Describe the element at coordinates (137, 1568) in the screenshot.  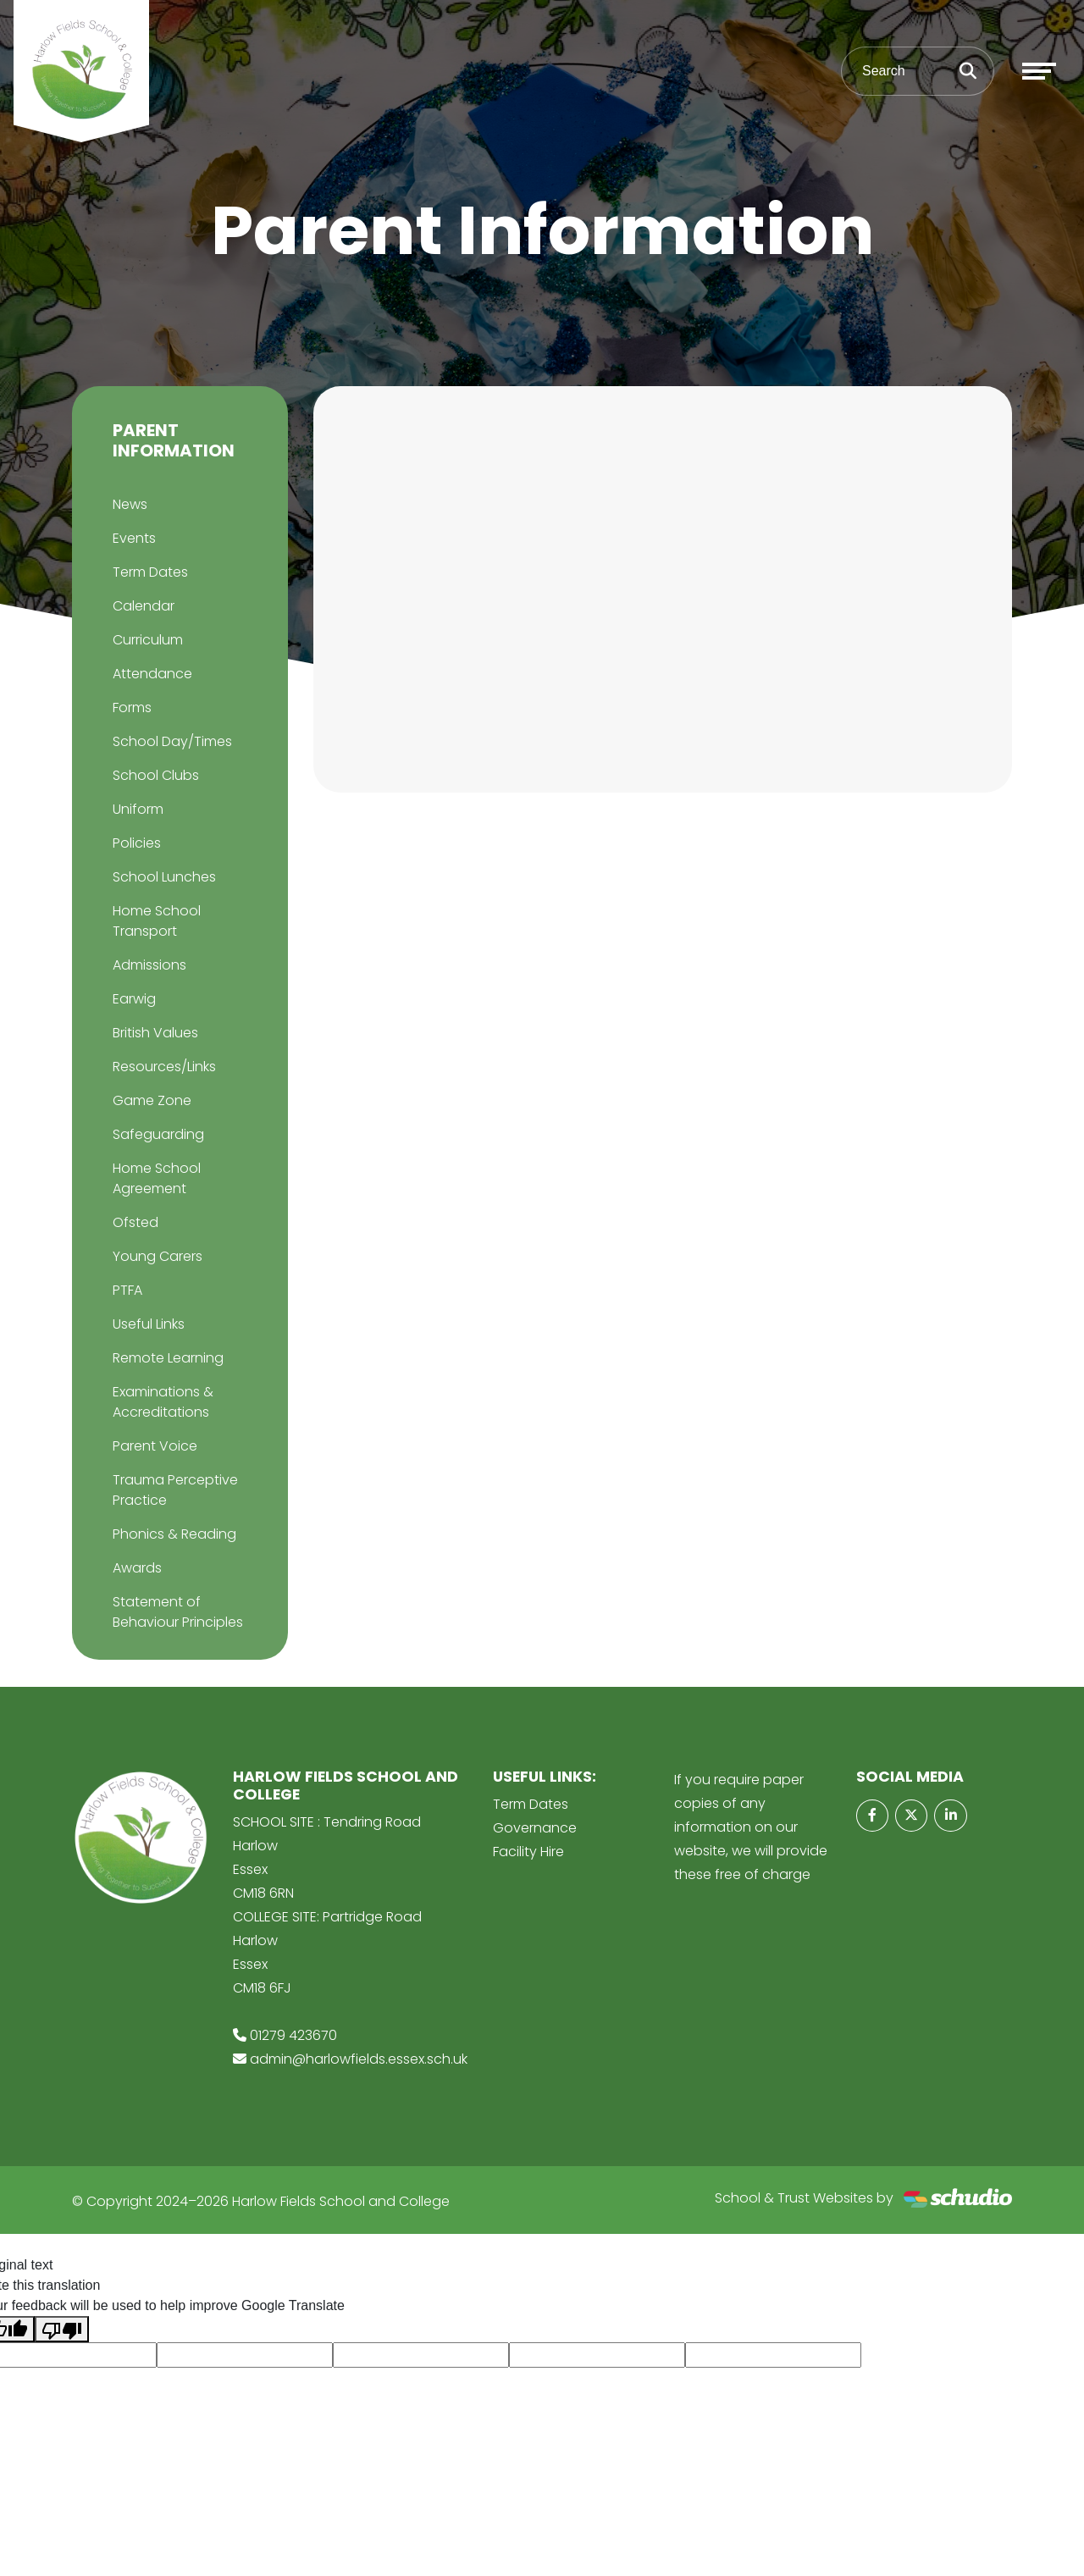
I see `Awards` at that location.